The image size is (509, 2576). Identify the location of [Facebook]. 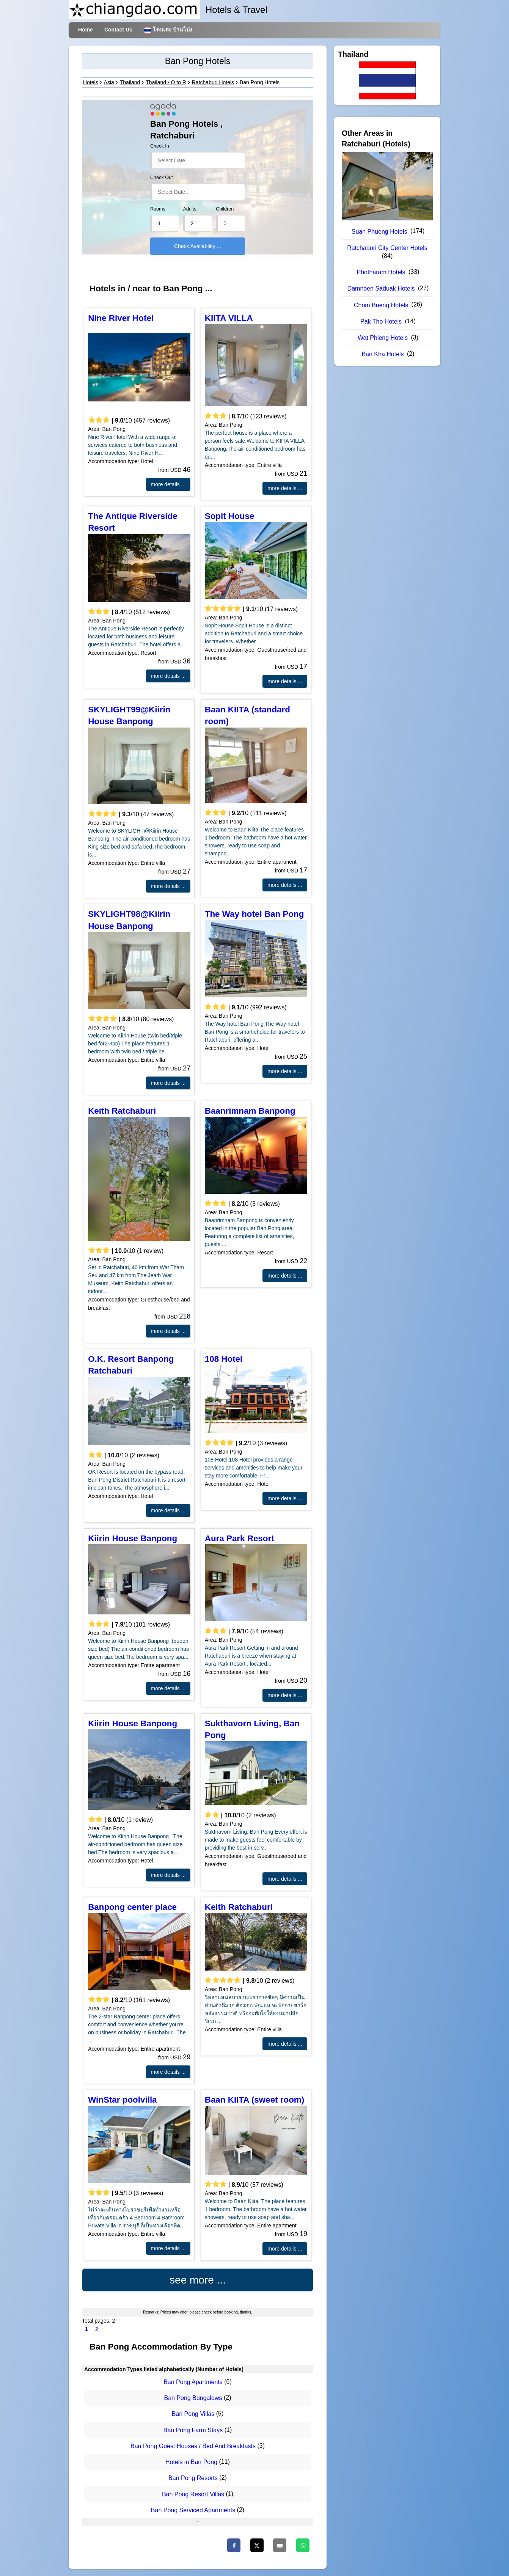
(233, 2545).